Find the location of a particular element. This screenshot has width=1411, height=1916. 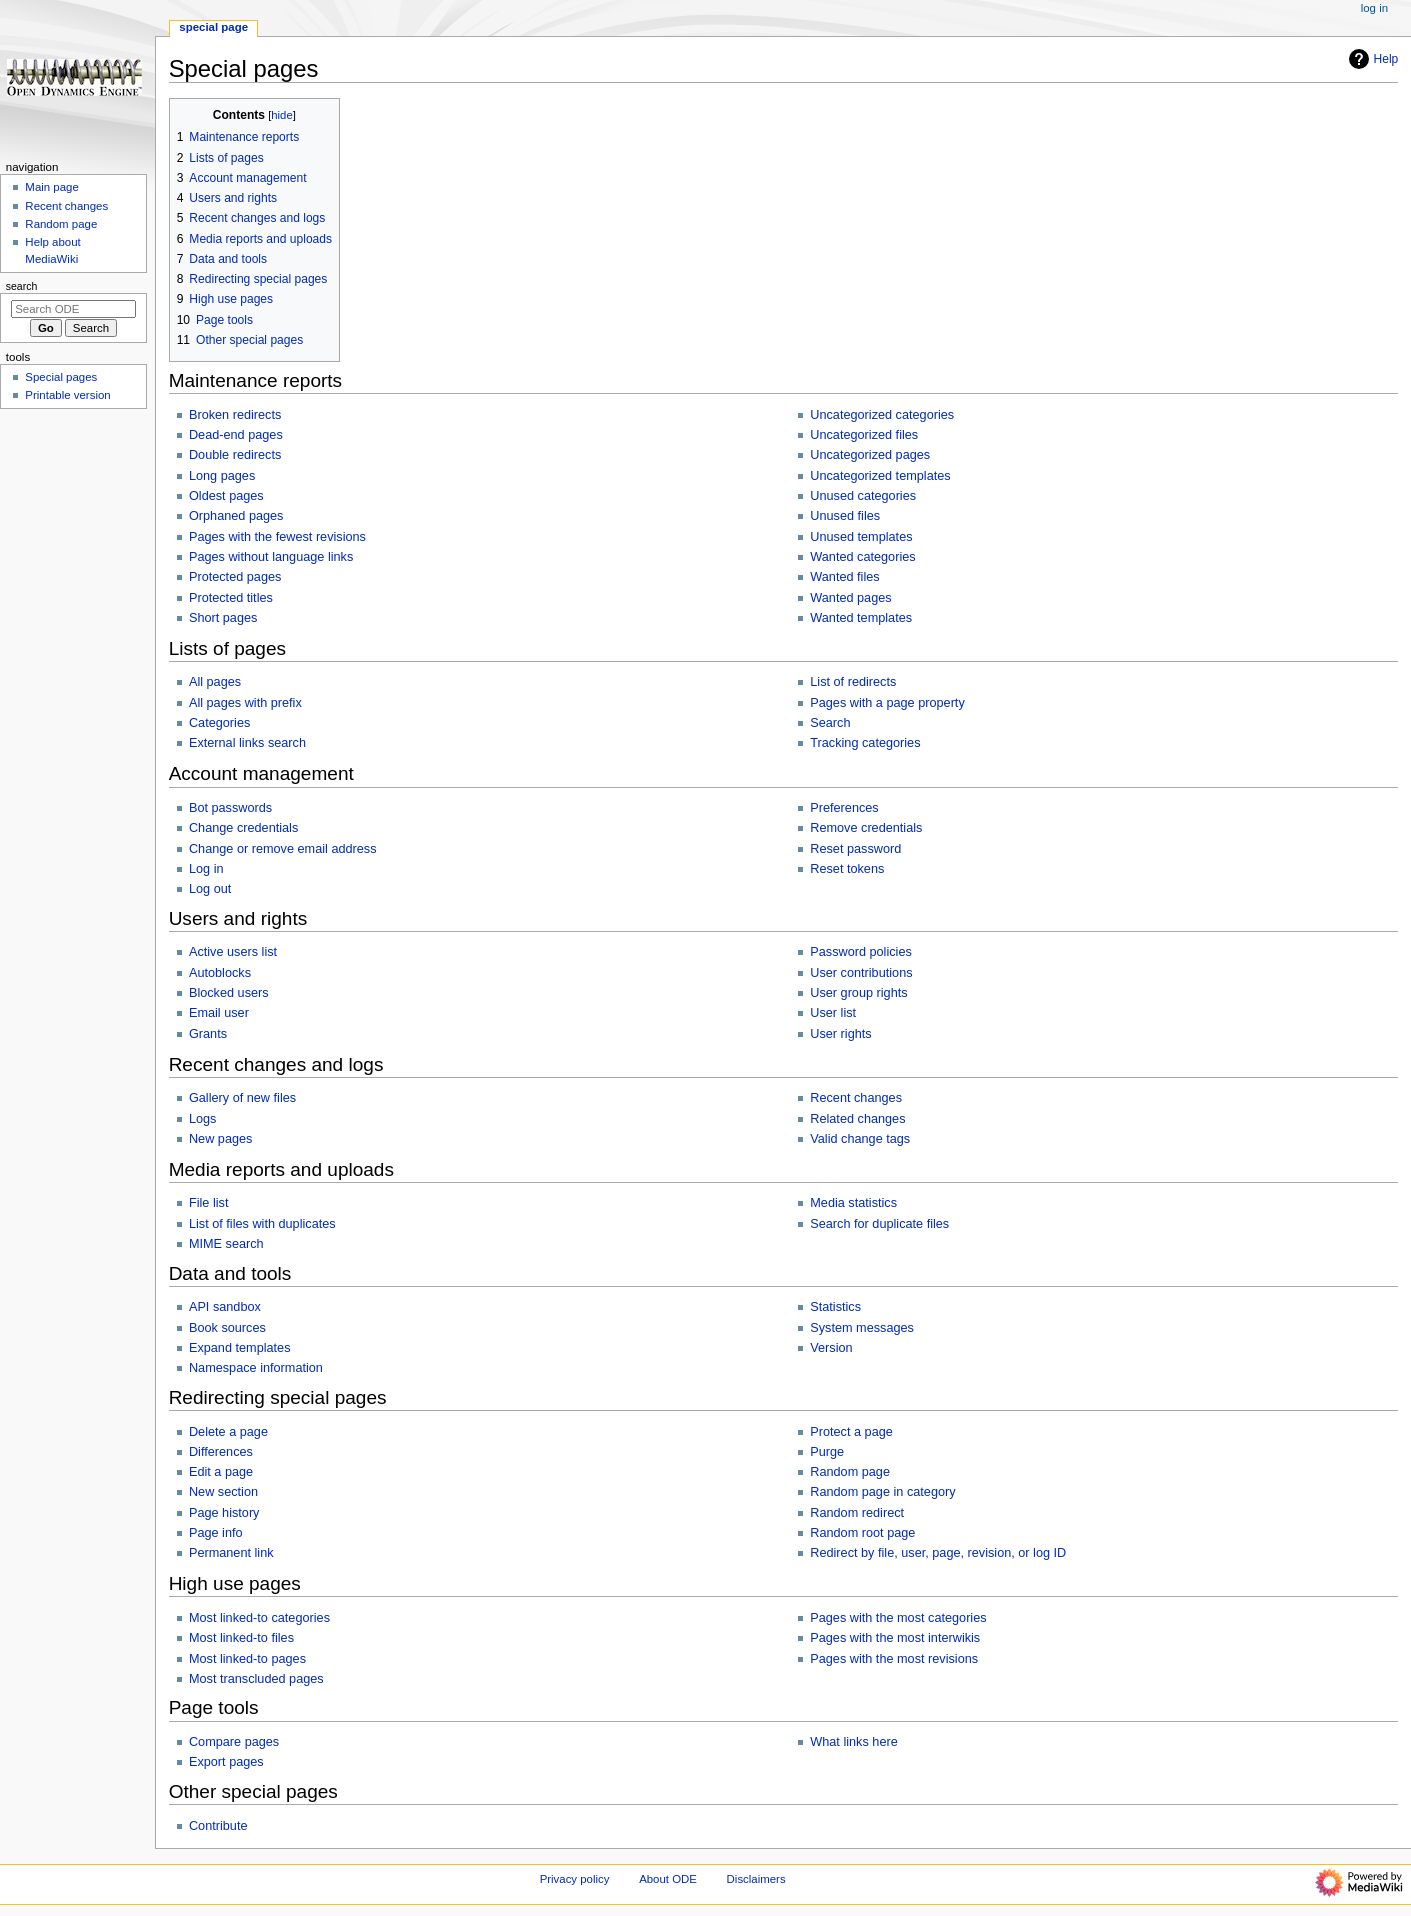

Wanted pages is located at coordinates (850, 598).